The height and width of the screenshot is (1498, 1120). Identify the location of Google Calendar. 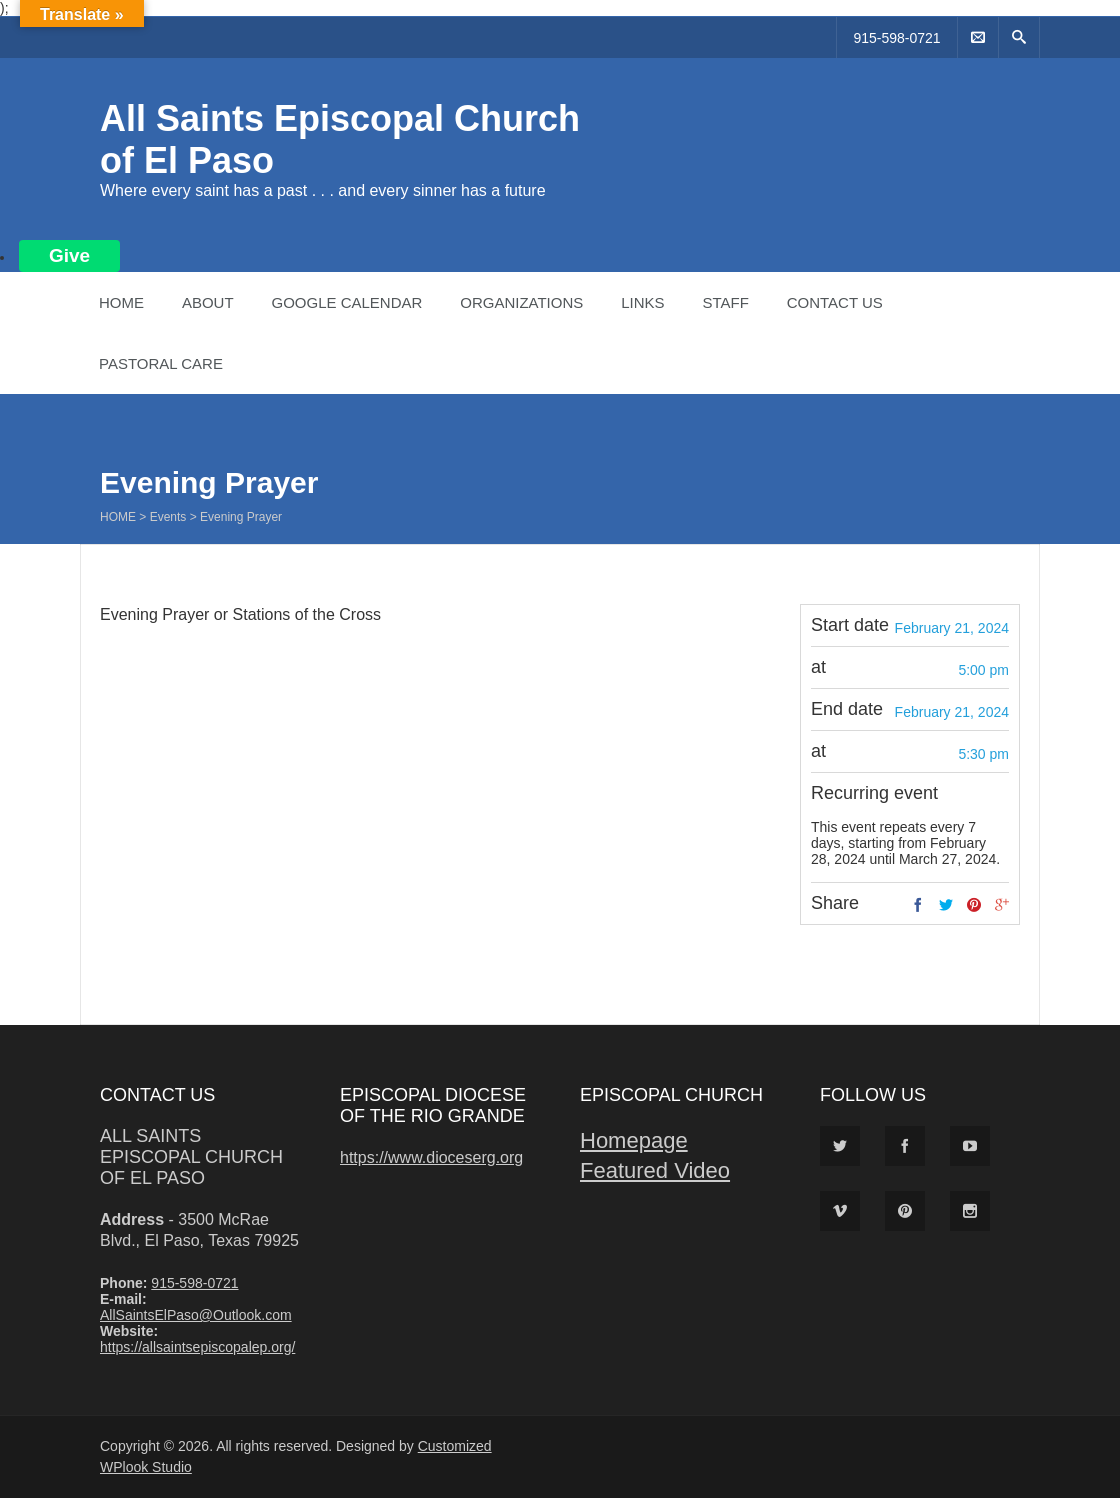
(346, 302).